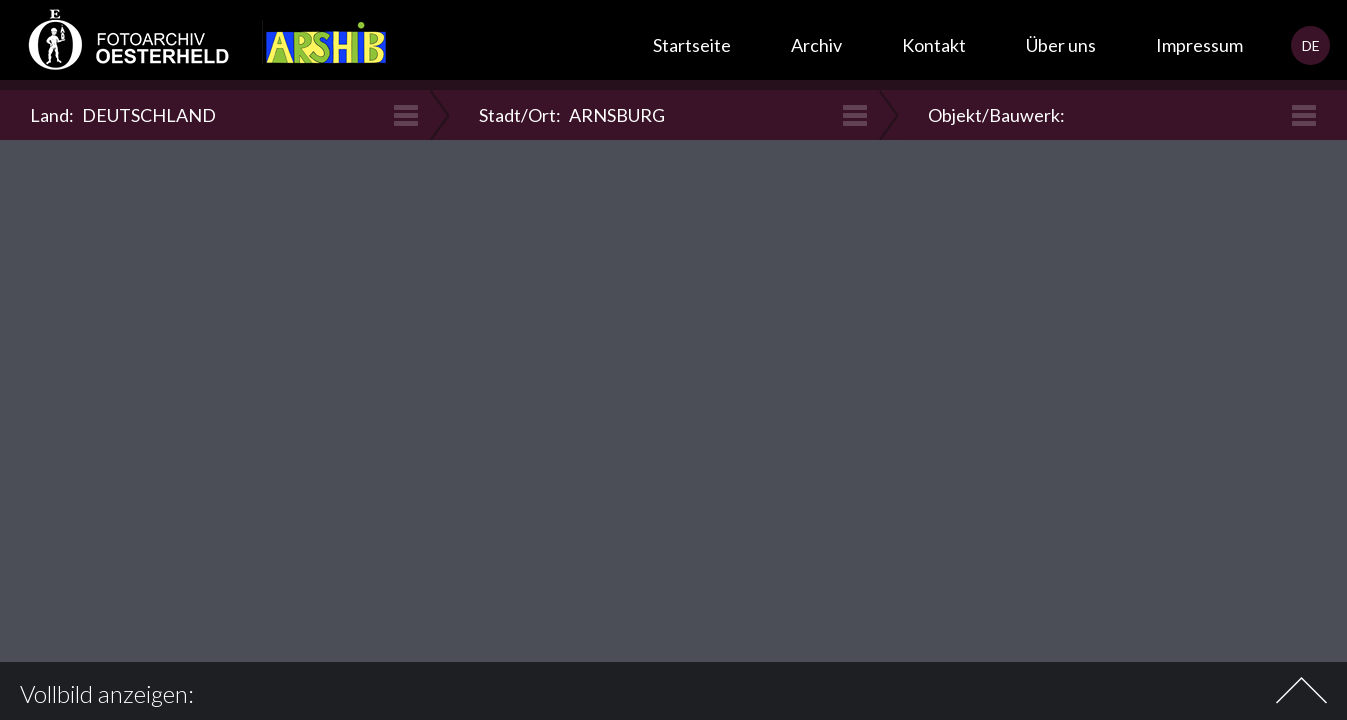 Image resolution: width=1347 pixels, height=720 pixels. What do you see at coordinates (816, 45) in the screenshot?
I see `Archiv` at bounding box center [816, 45].